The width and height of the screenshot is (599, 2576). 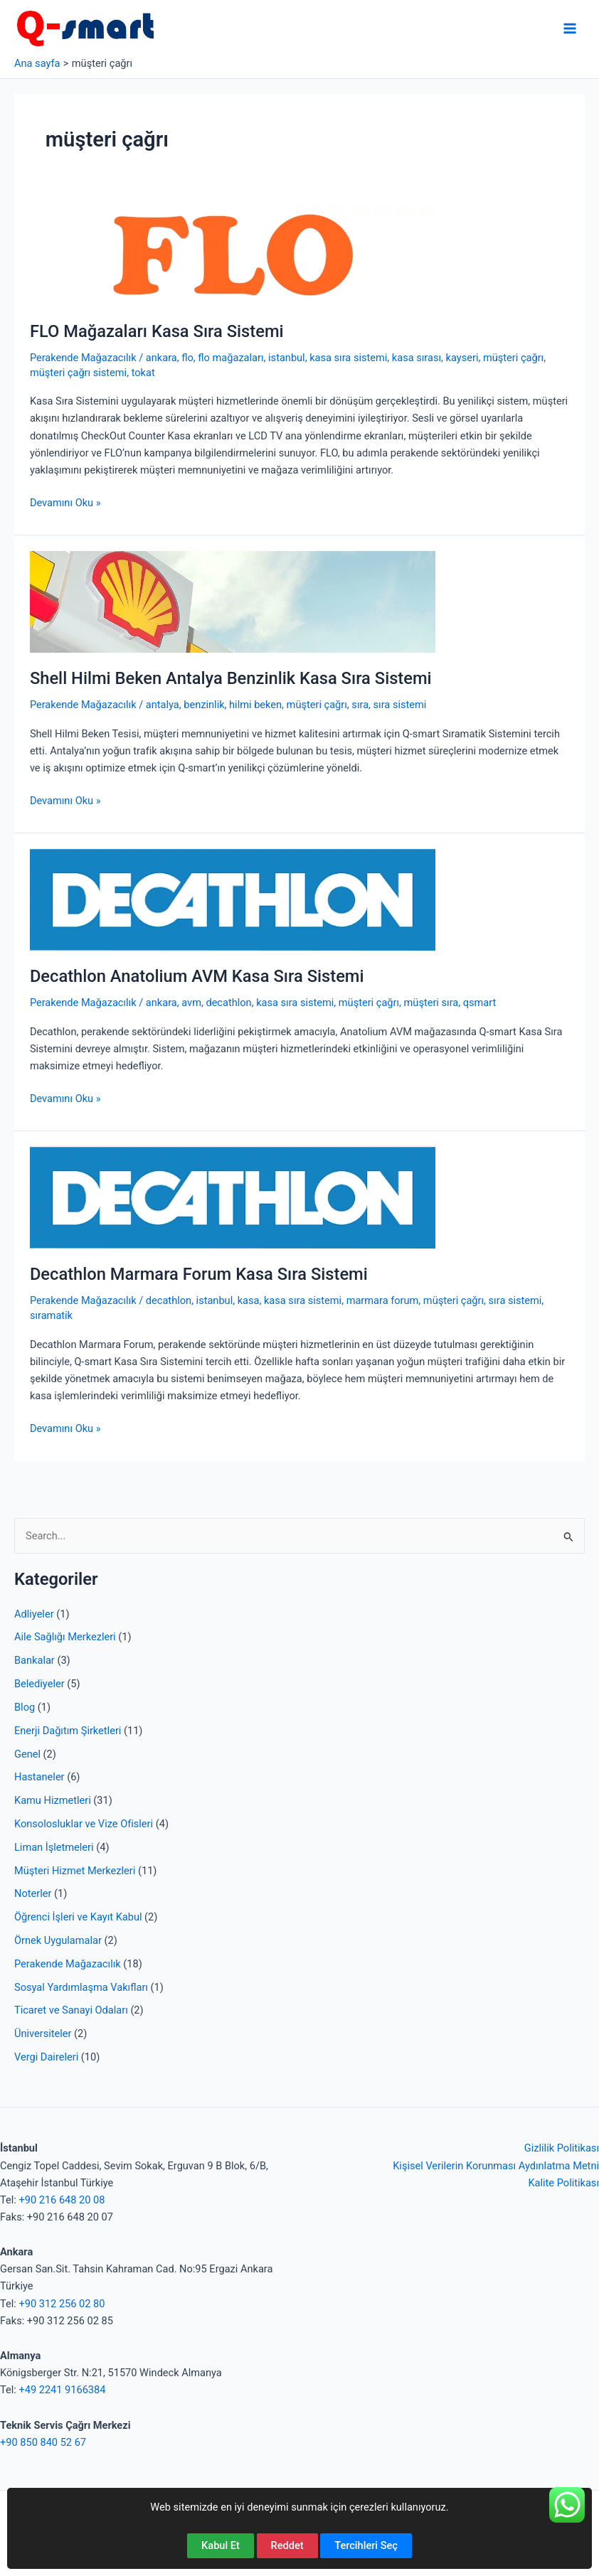 What do you see at coordinates (232, 600) in the screenshot?
I see `[Read: Shell Hilmi Beken Antalya Benzinlik Kasa Sıra Sistemi]` at bounding box center [232, 600].